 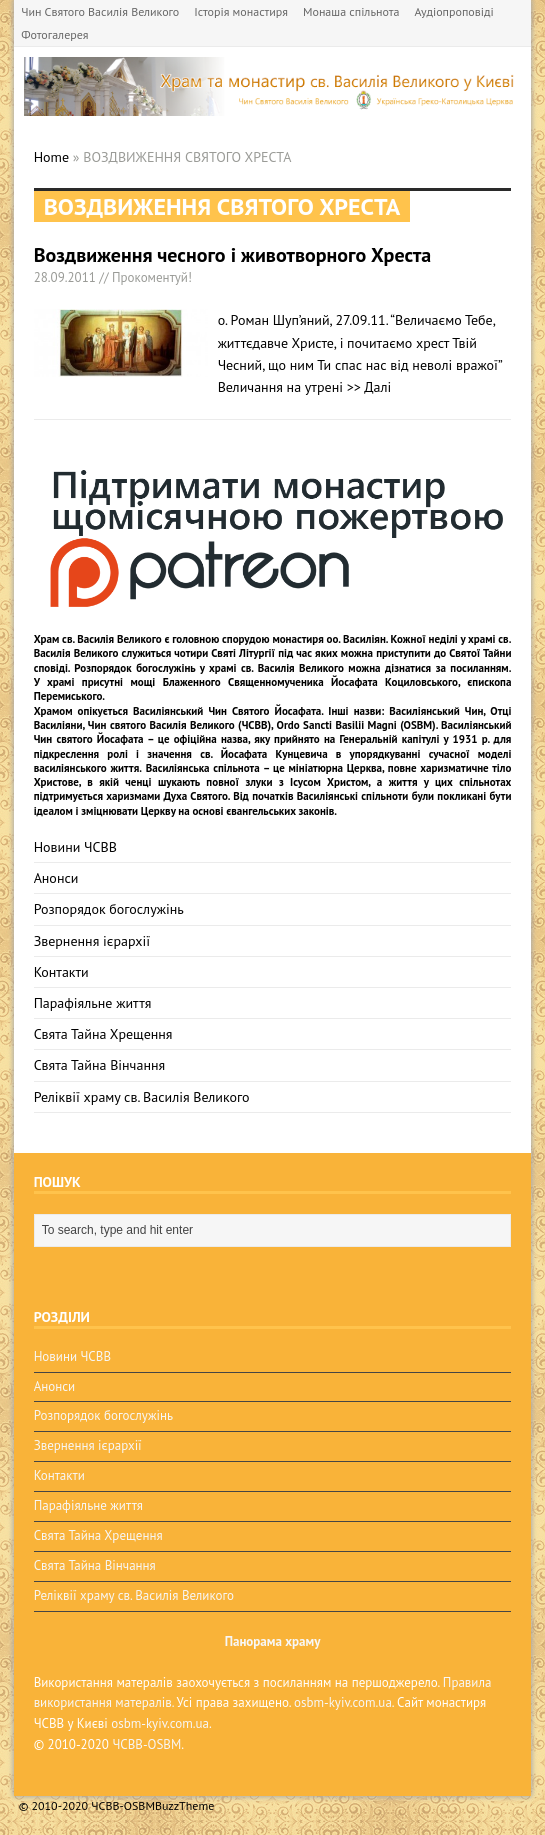 What do you see at coordinates (54, 34) in the screenshot?
I see `Фотогалерея` at bounding box center [54, 34].